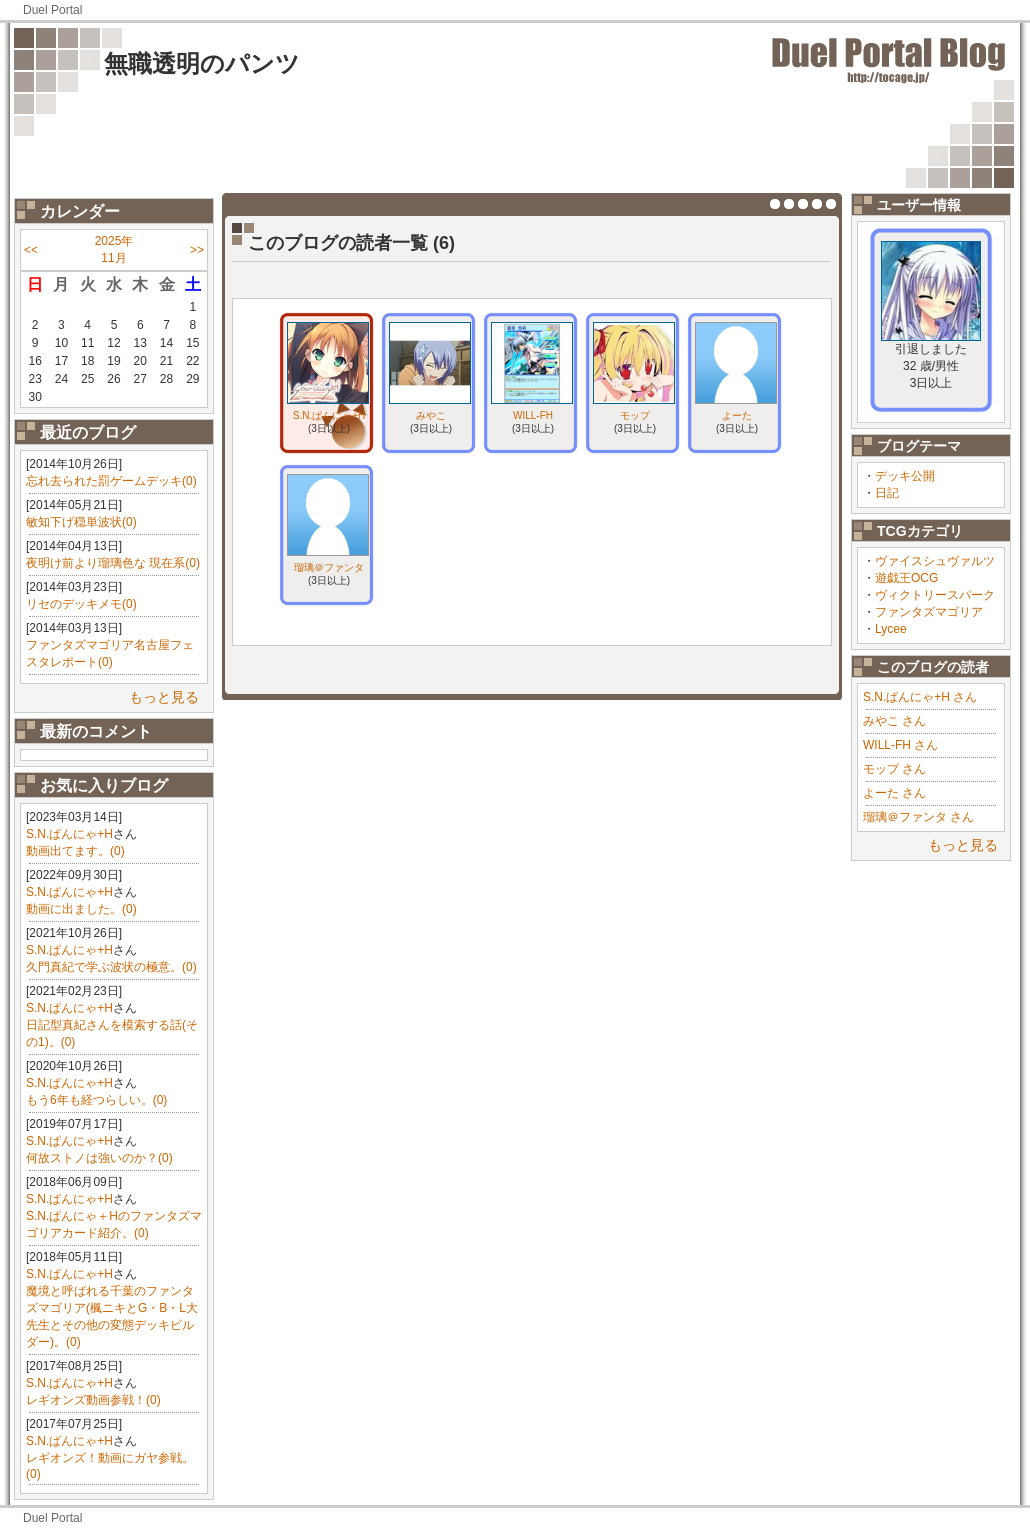  I want to click on >>, so click(197, 250).